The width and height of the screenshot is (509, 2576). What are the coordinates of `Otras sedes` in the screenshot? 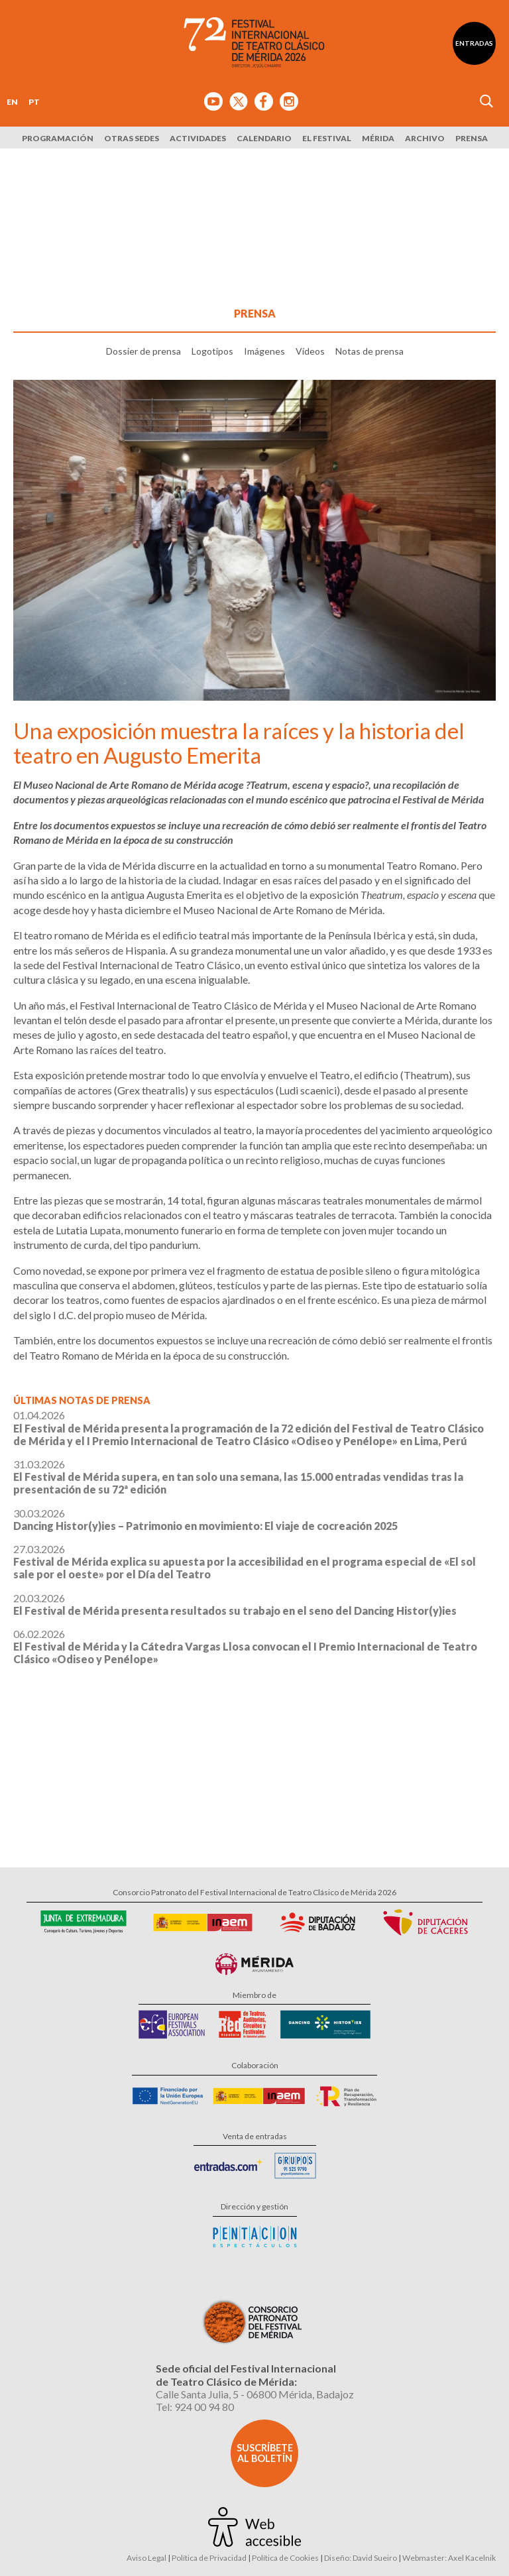 It's located at (131, 138).